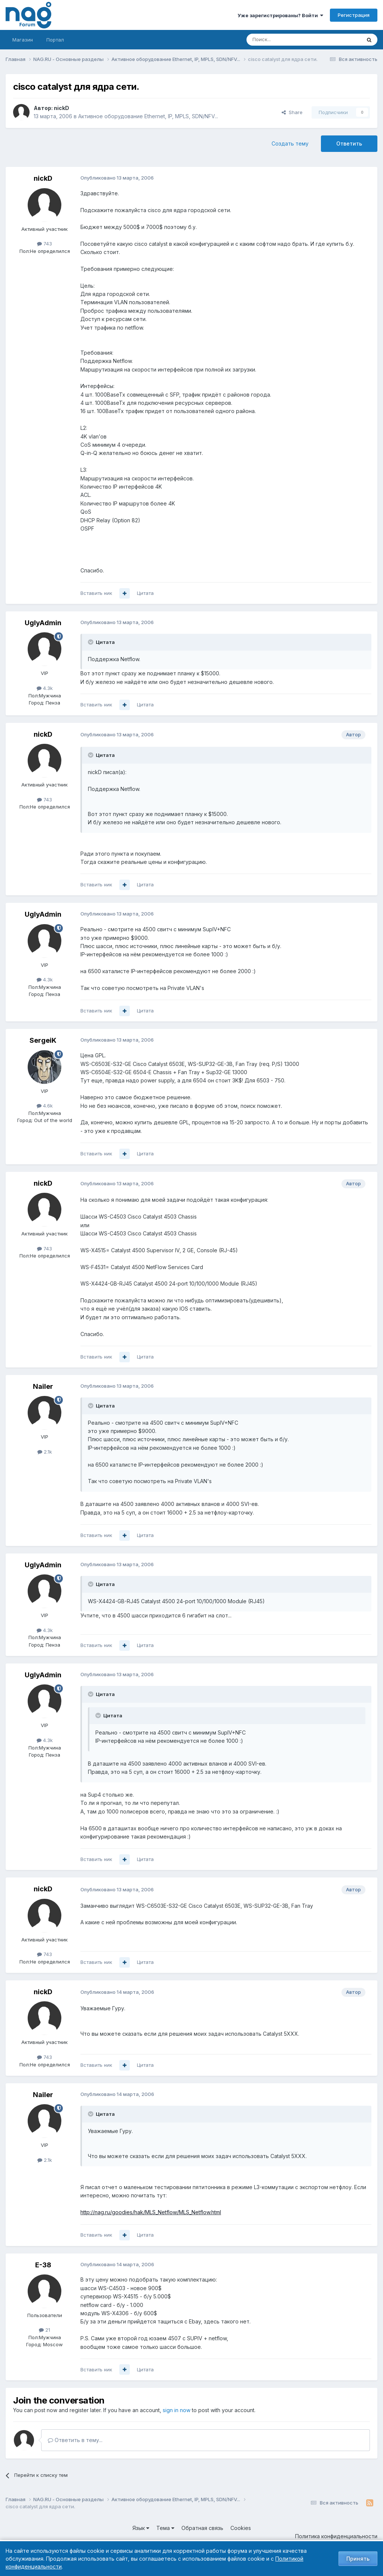  Describe the element at coordinates (43, 1386) in the screenshot. I see `Nailer` at that location.